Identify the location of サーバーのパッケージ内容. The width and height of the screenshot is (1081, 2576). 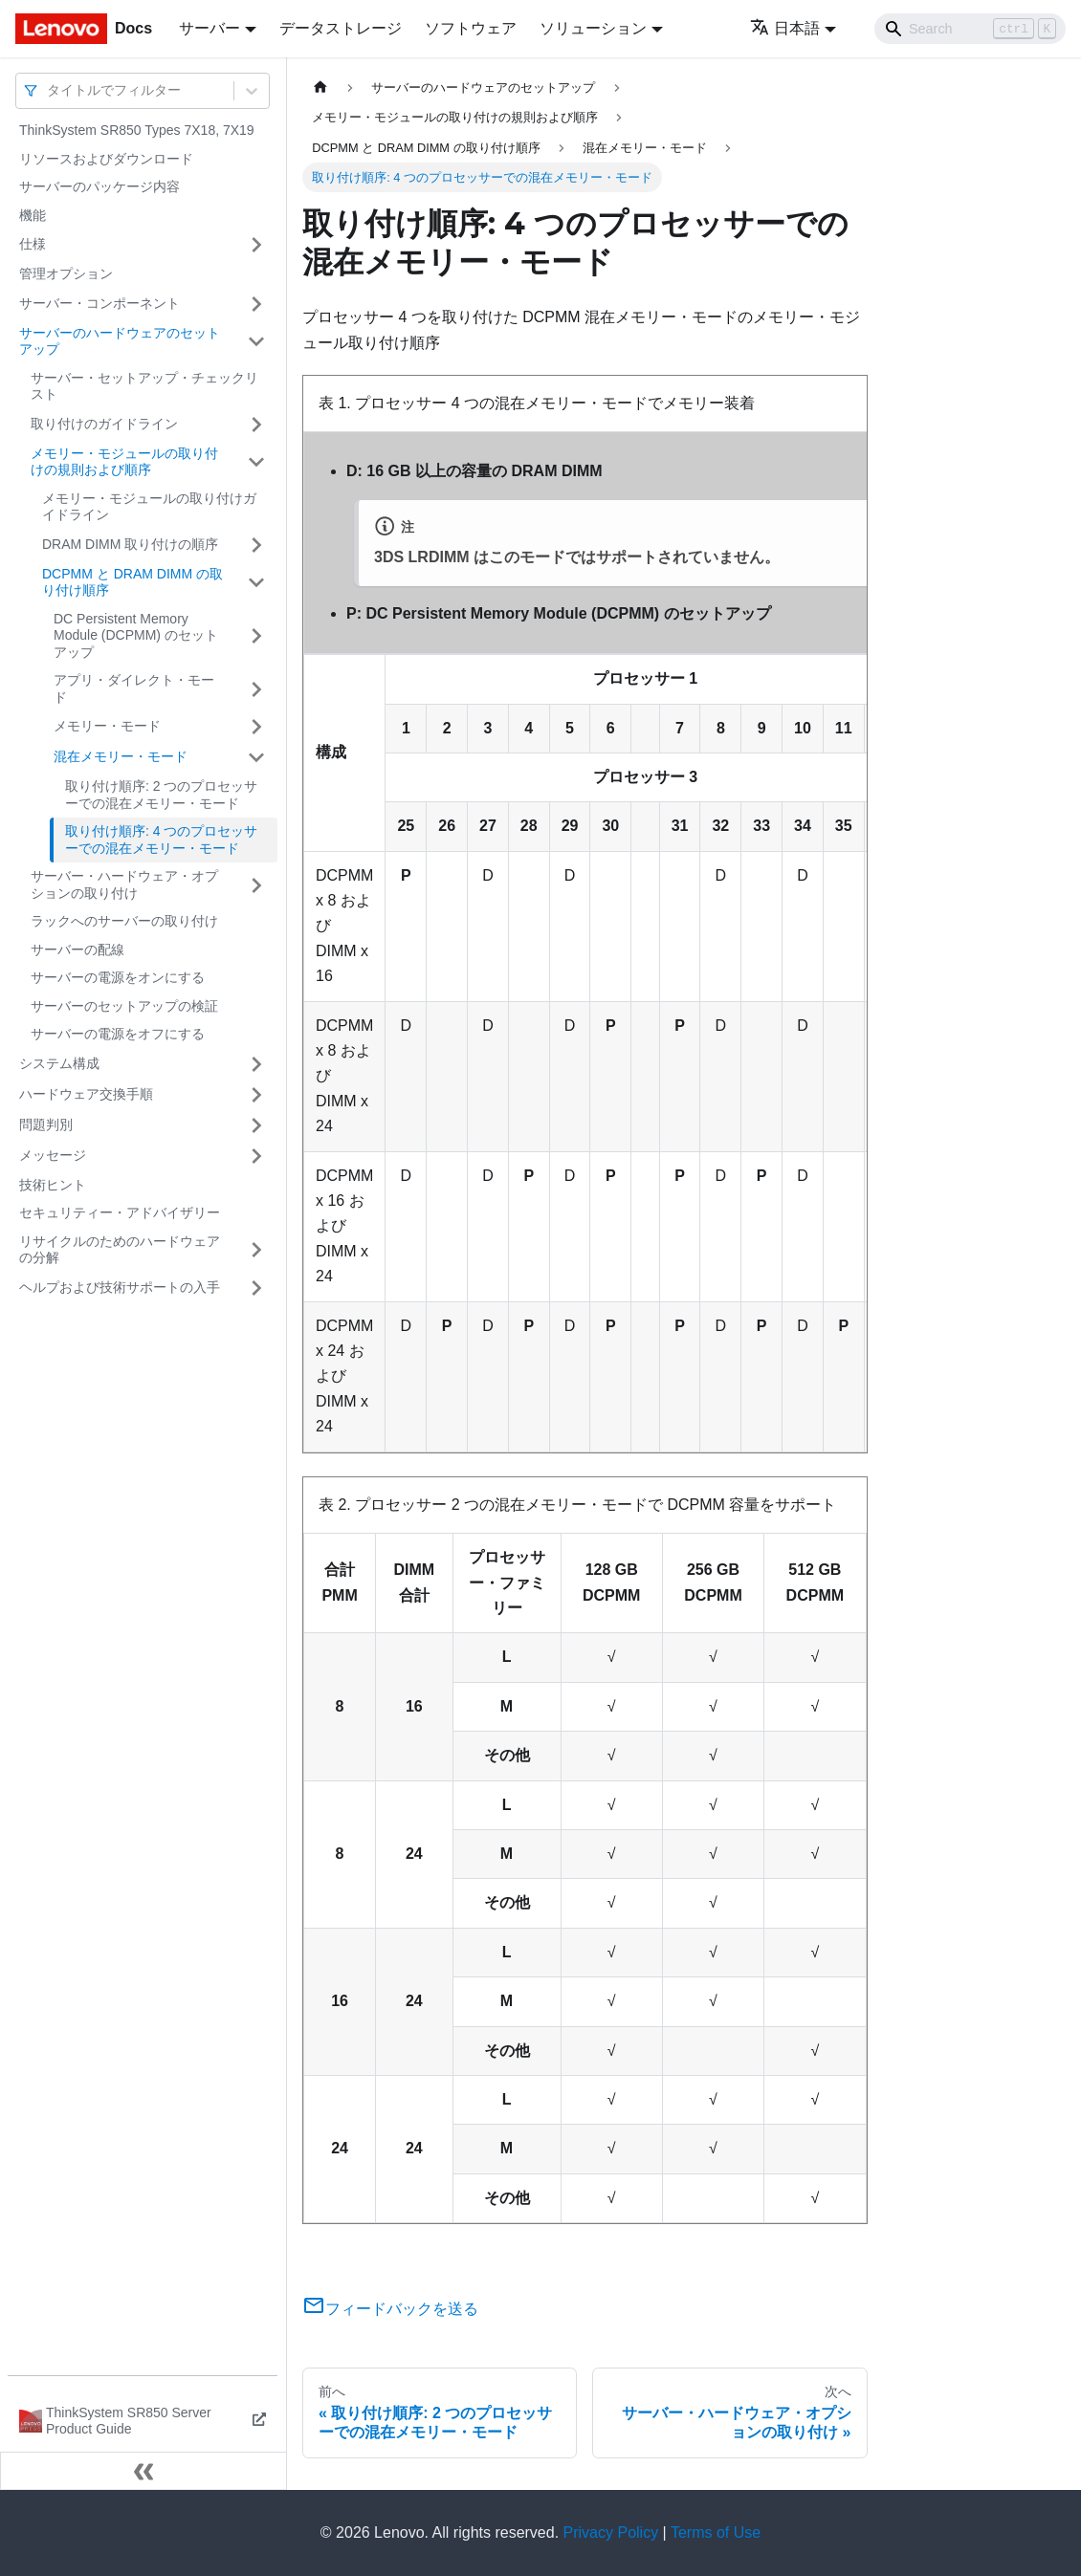
(99, 186).